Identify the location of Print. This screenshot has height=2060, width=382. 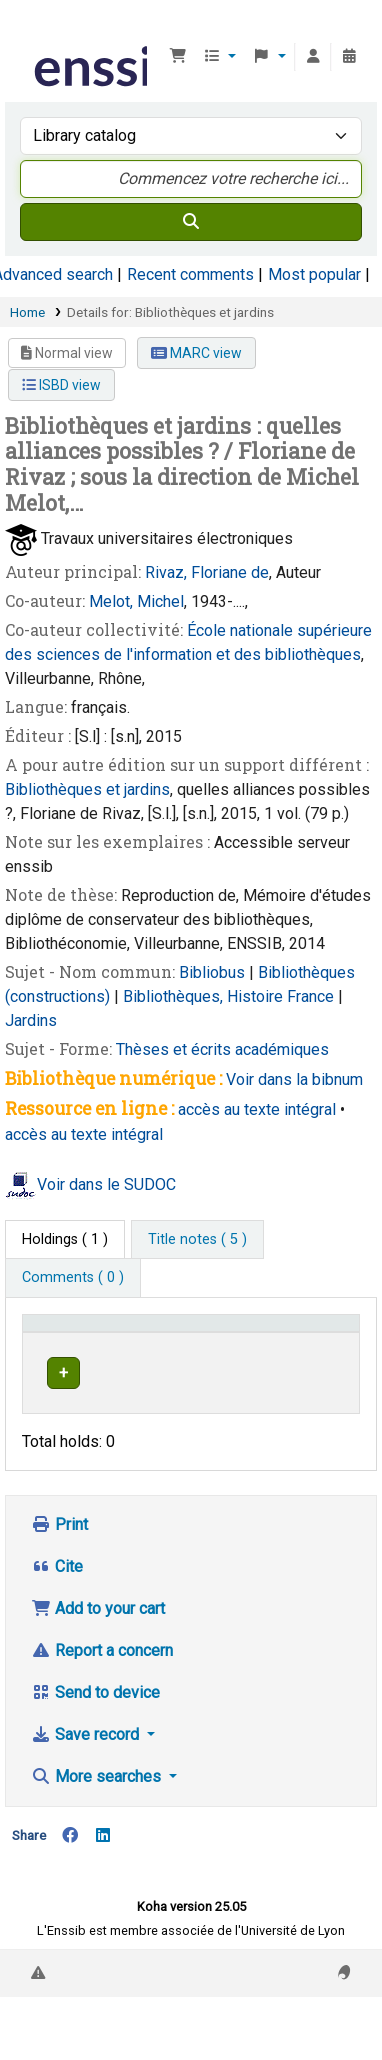
(59, 1563).